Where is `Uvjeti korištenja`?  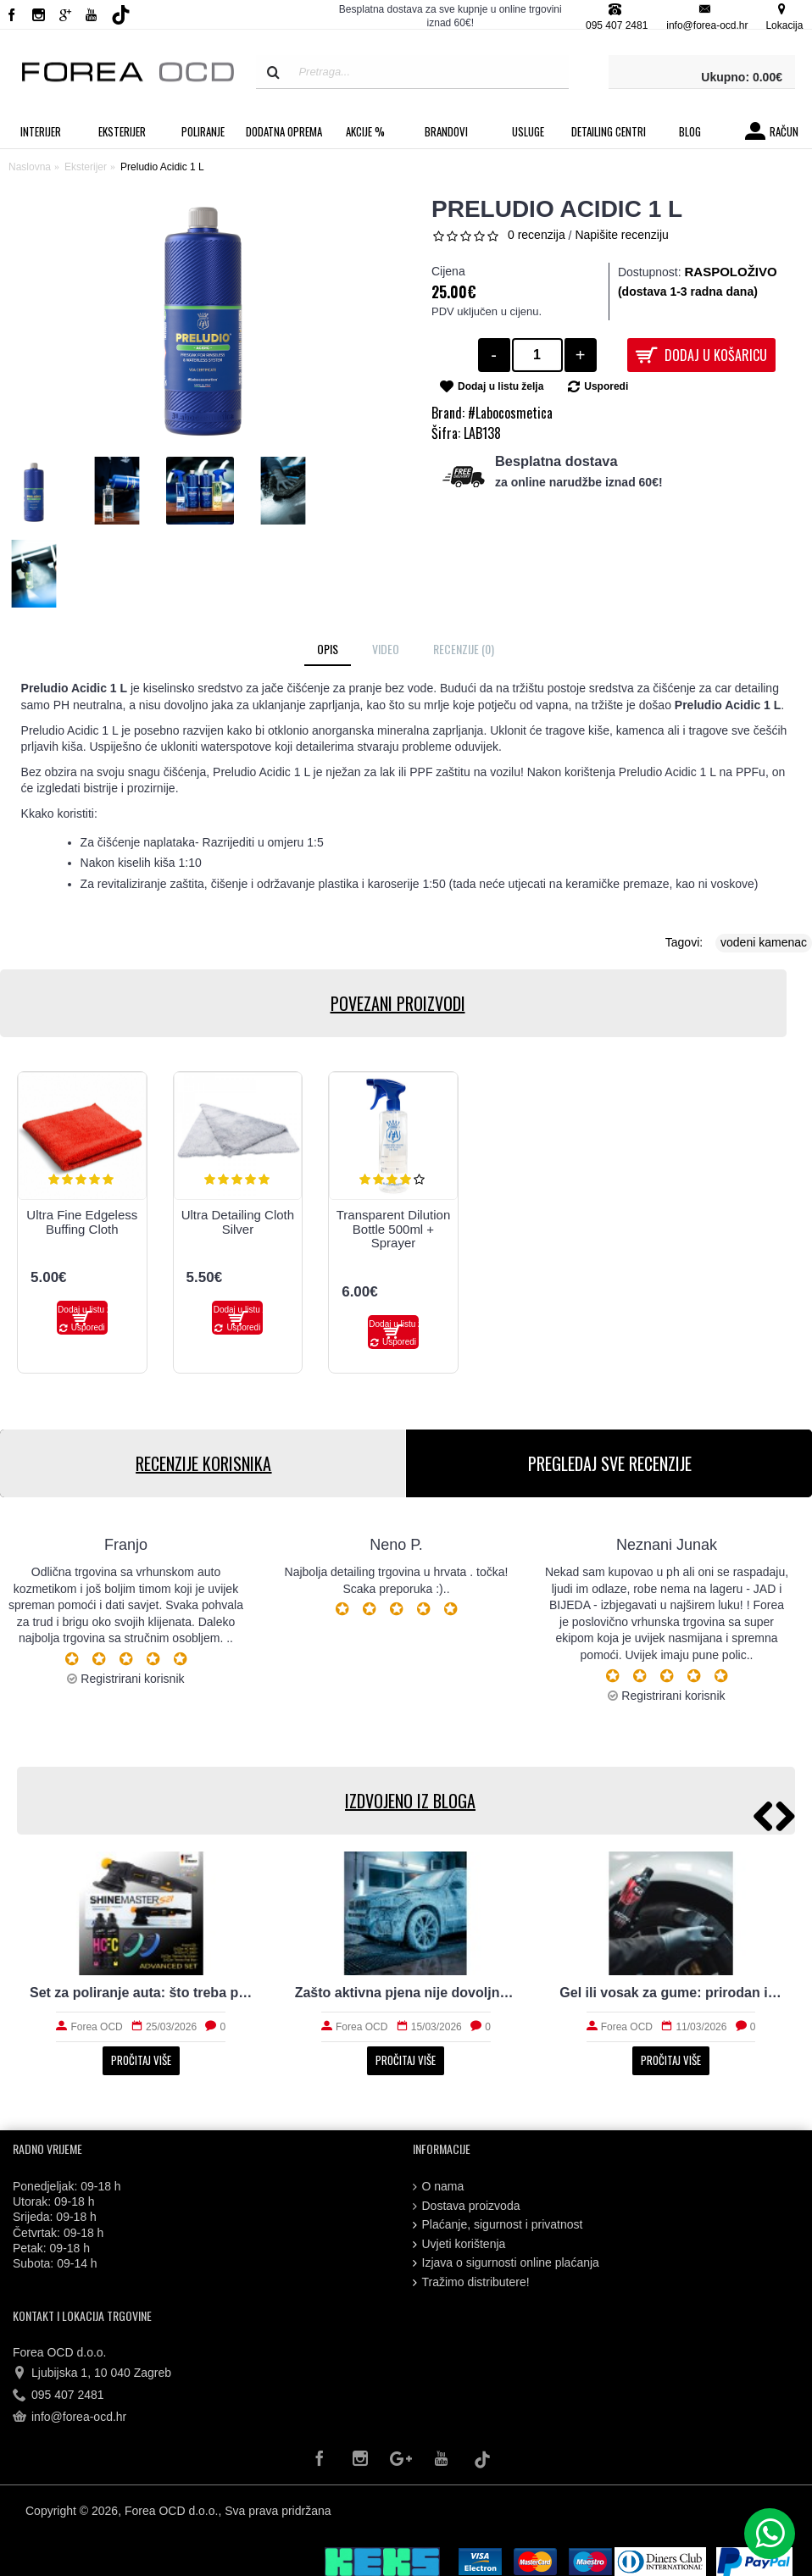 Uvjeti korištenja is located at coordinates (459, 2244).